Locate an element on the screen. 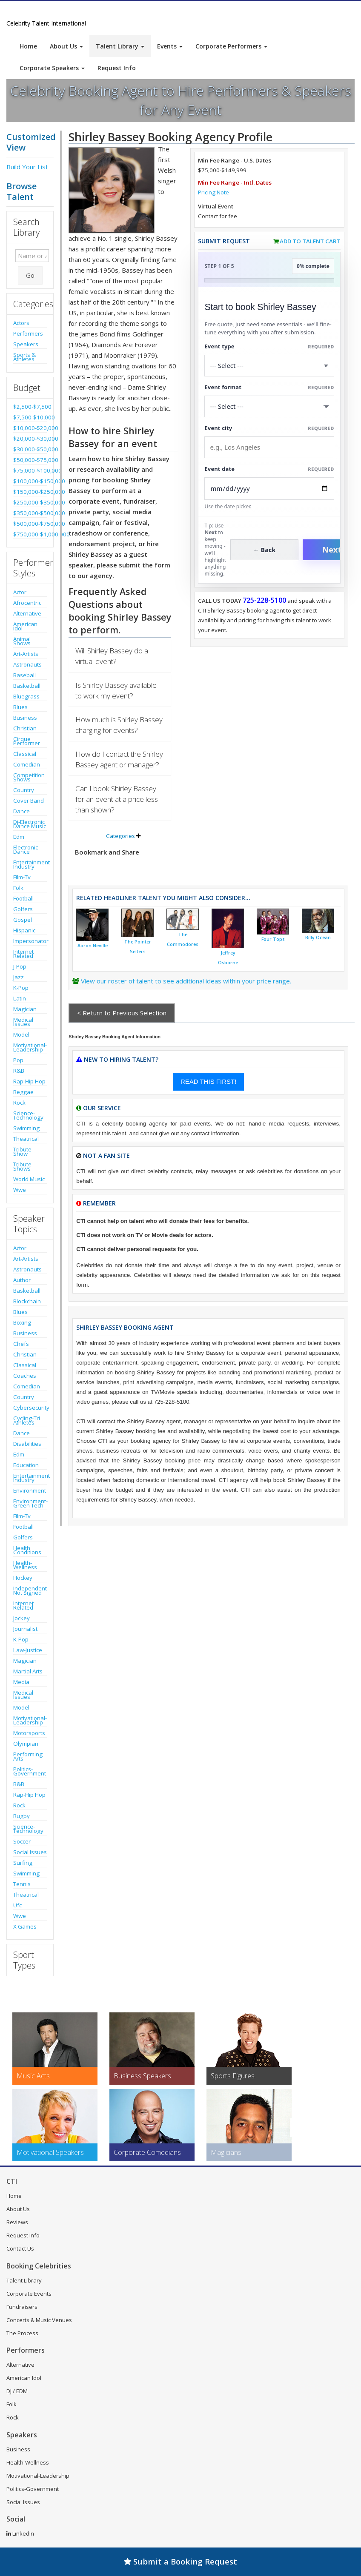 This screenshot has width=361, height=2576. [Select What the booking is for] is located at coordinates (269, 365).